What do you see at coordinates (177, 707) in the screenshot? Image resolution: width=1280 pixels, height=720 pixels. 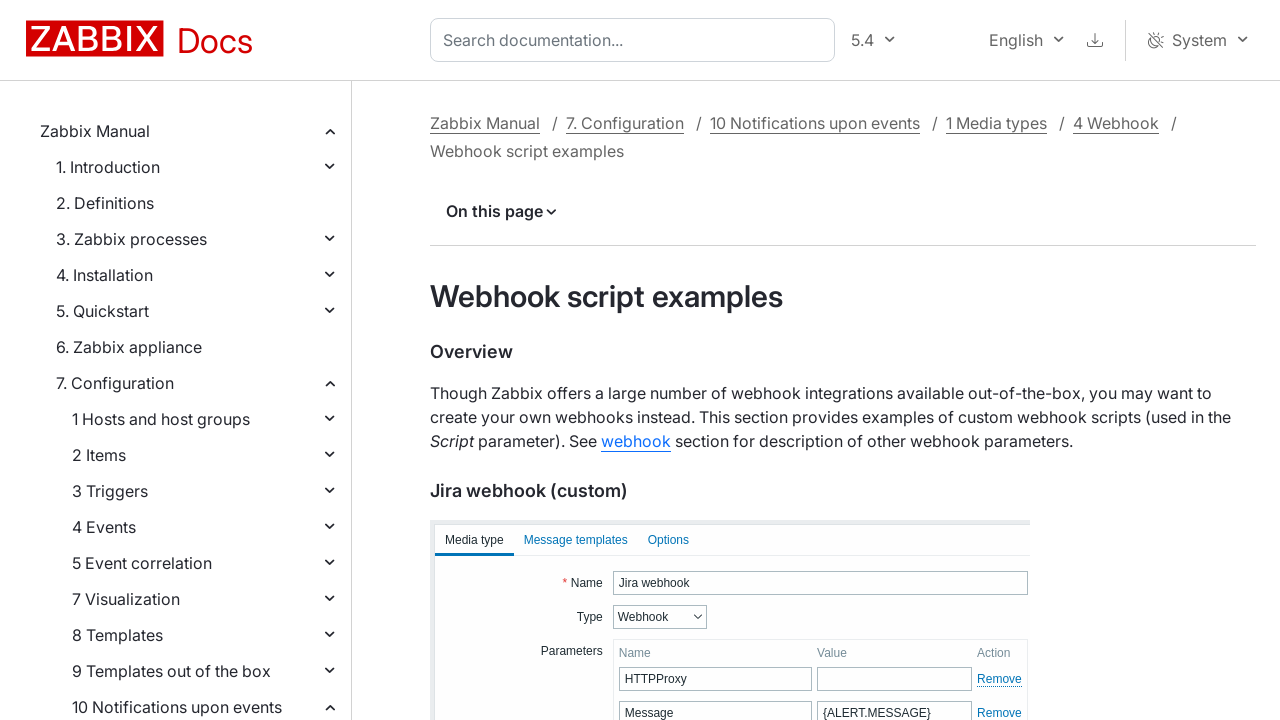 I see `10 Notifications upon events` at bounding box center [177, 707].